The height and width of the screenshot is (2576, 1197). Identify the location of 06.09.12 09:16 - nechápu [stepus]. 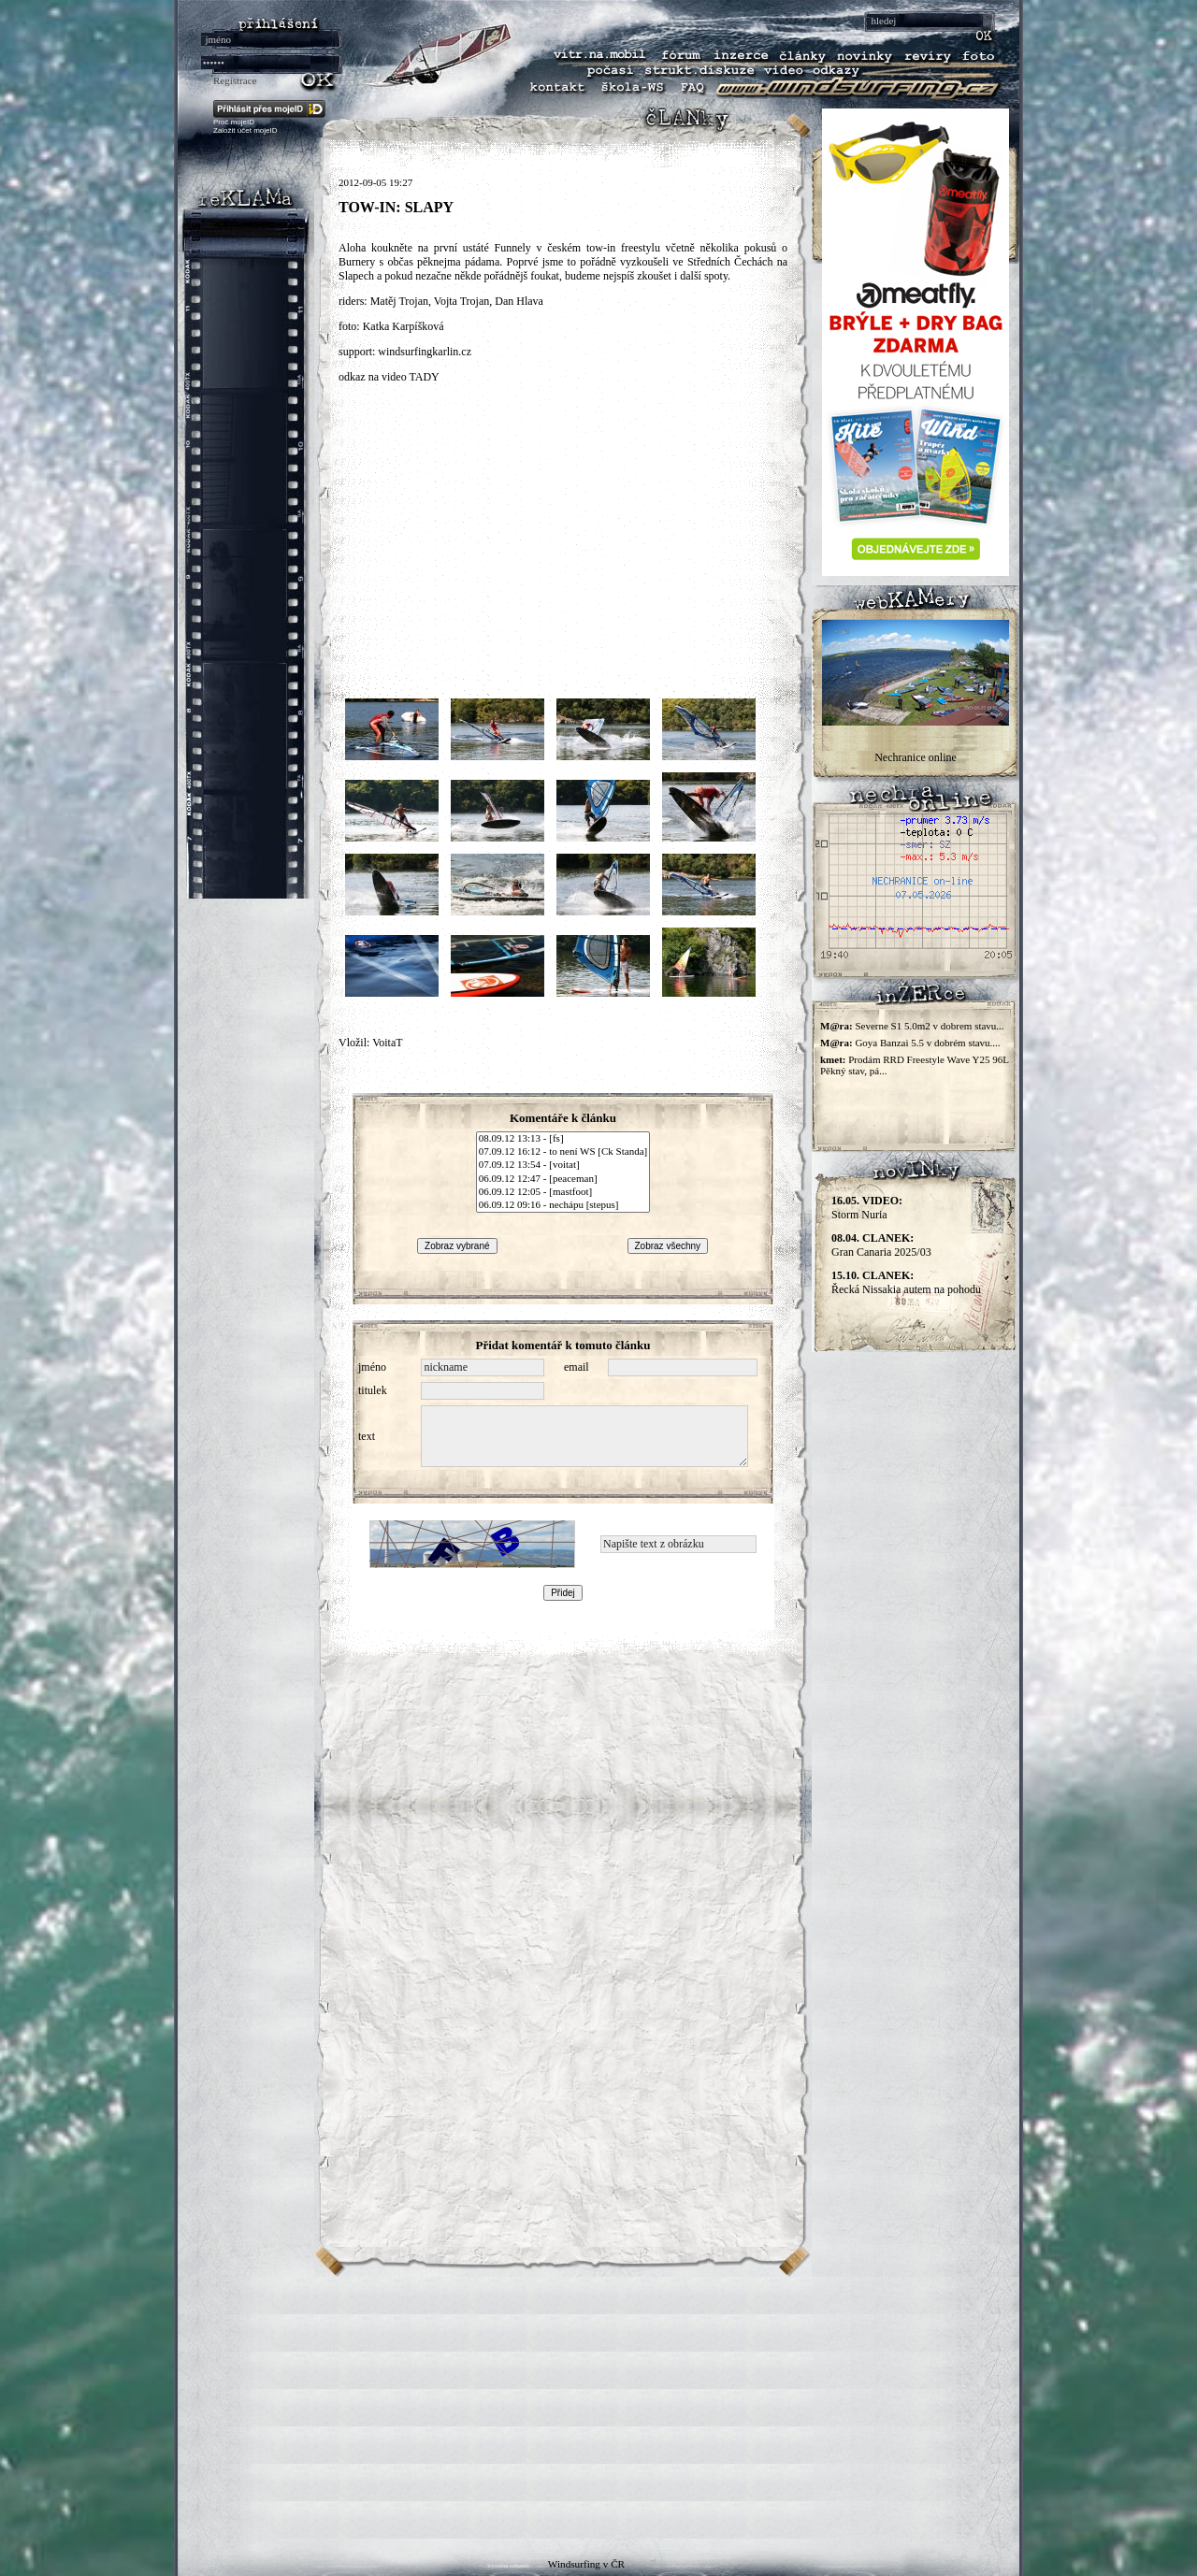
(563, 1205).